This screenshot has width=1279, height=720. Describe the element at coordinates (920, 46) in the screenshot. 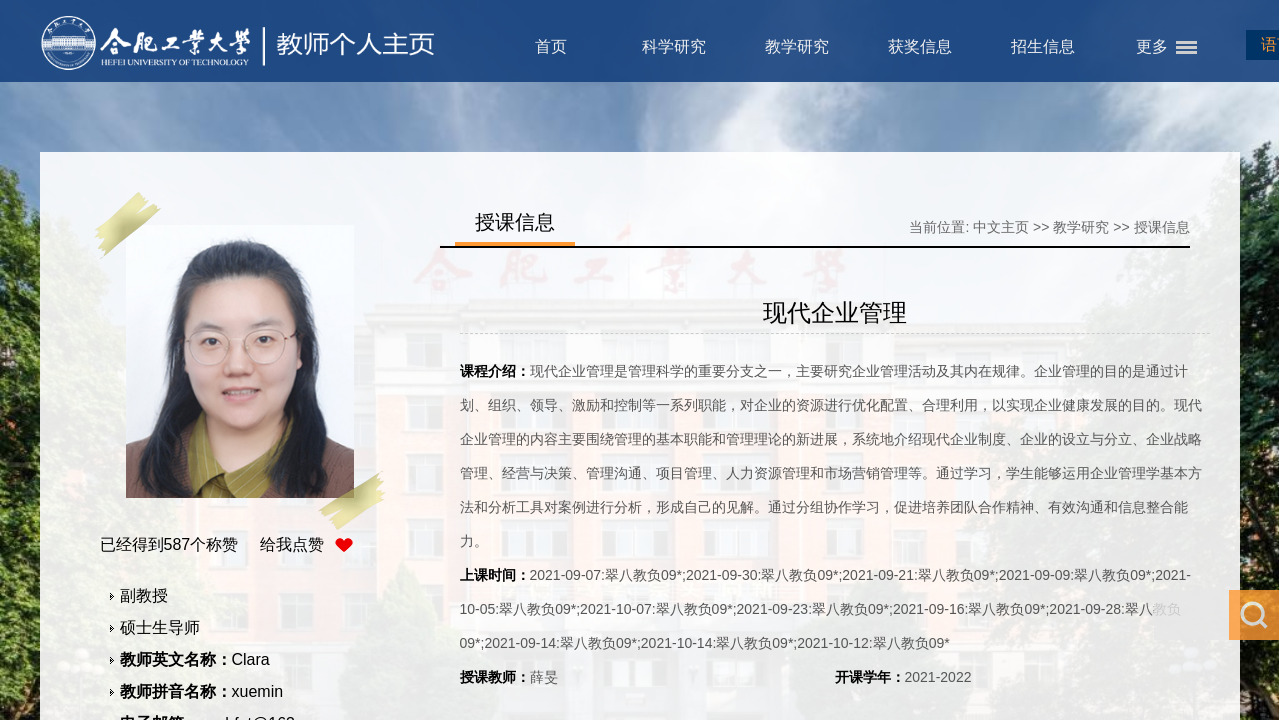

I see `获奖信息` at that location.